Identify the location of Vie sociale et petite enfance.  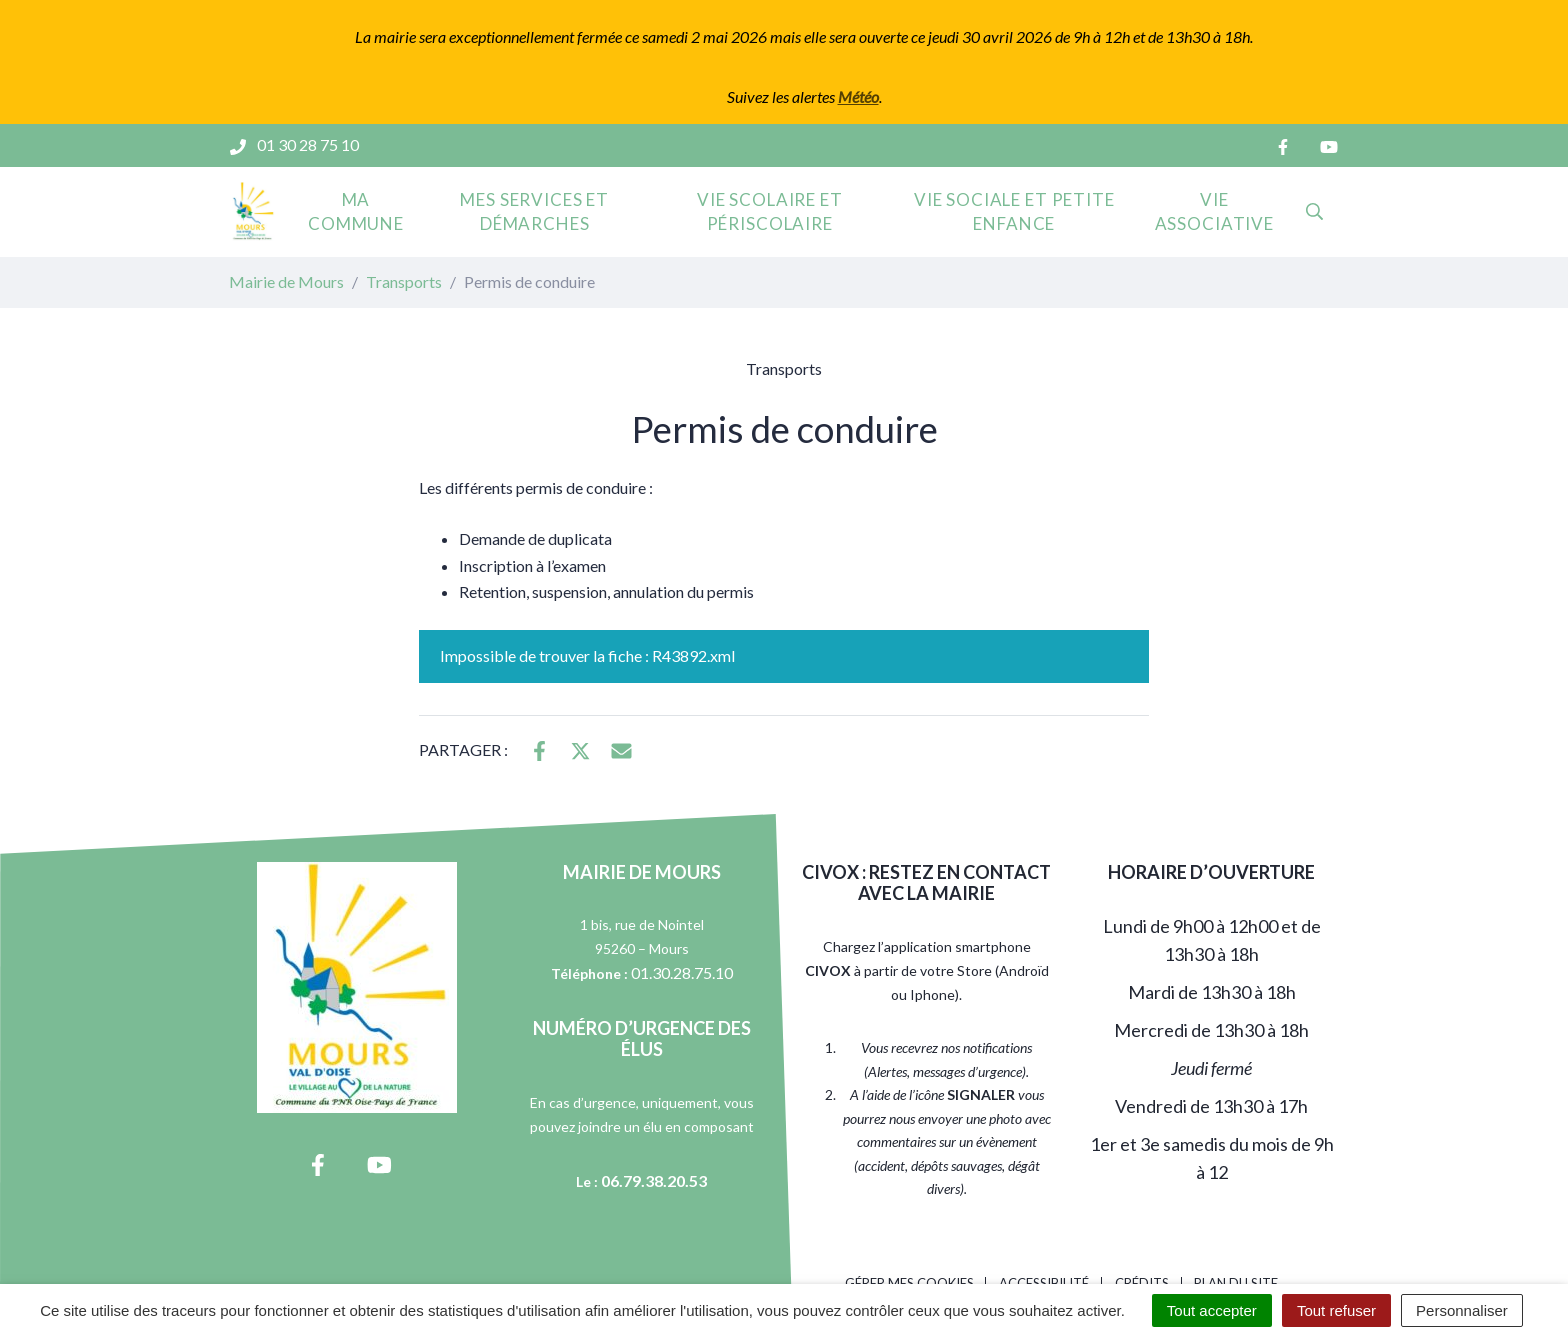
(1014, 211).